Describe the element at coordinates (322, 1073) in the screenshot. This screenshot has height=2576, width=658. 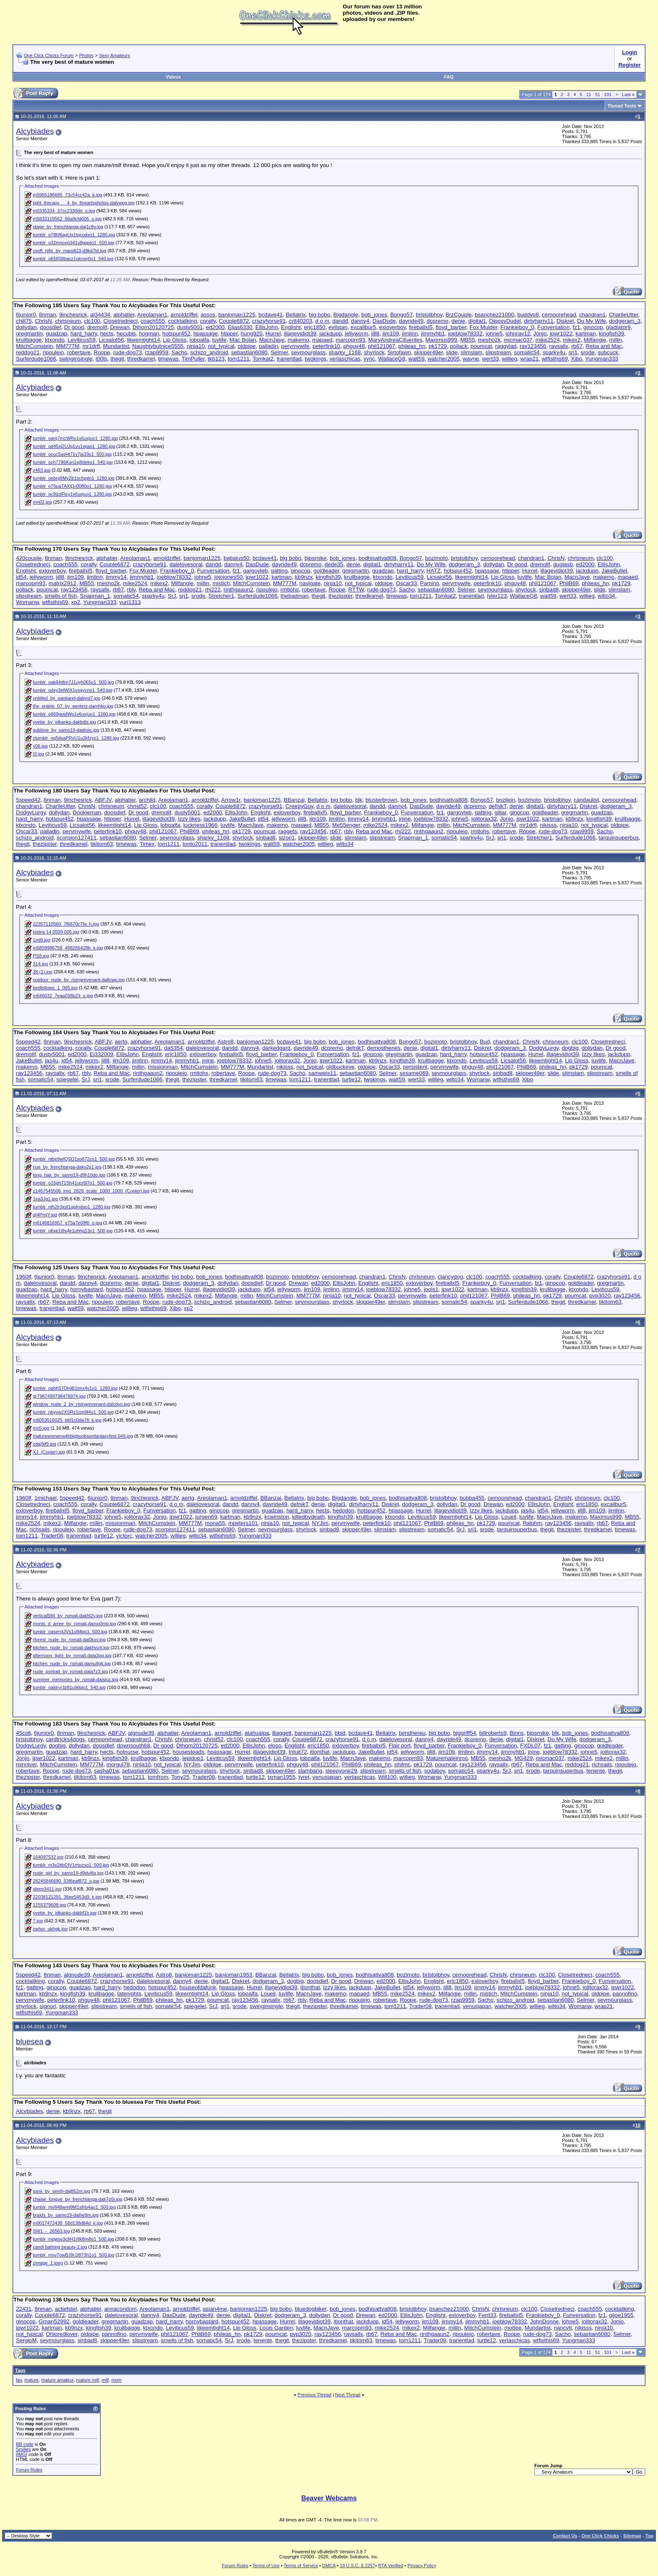
I see `samweis11` at that location.